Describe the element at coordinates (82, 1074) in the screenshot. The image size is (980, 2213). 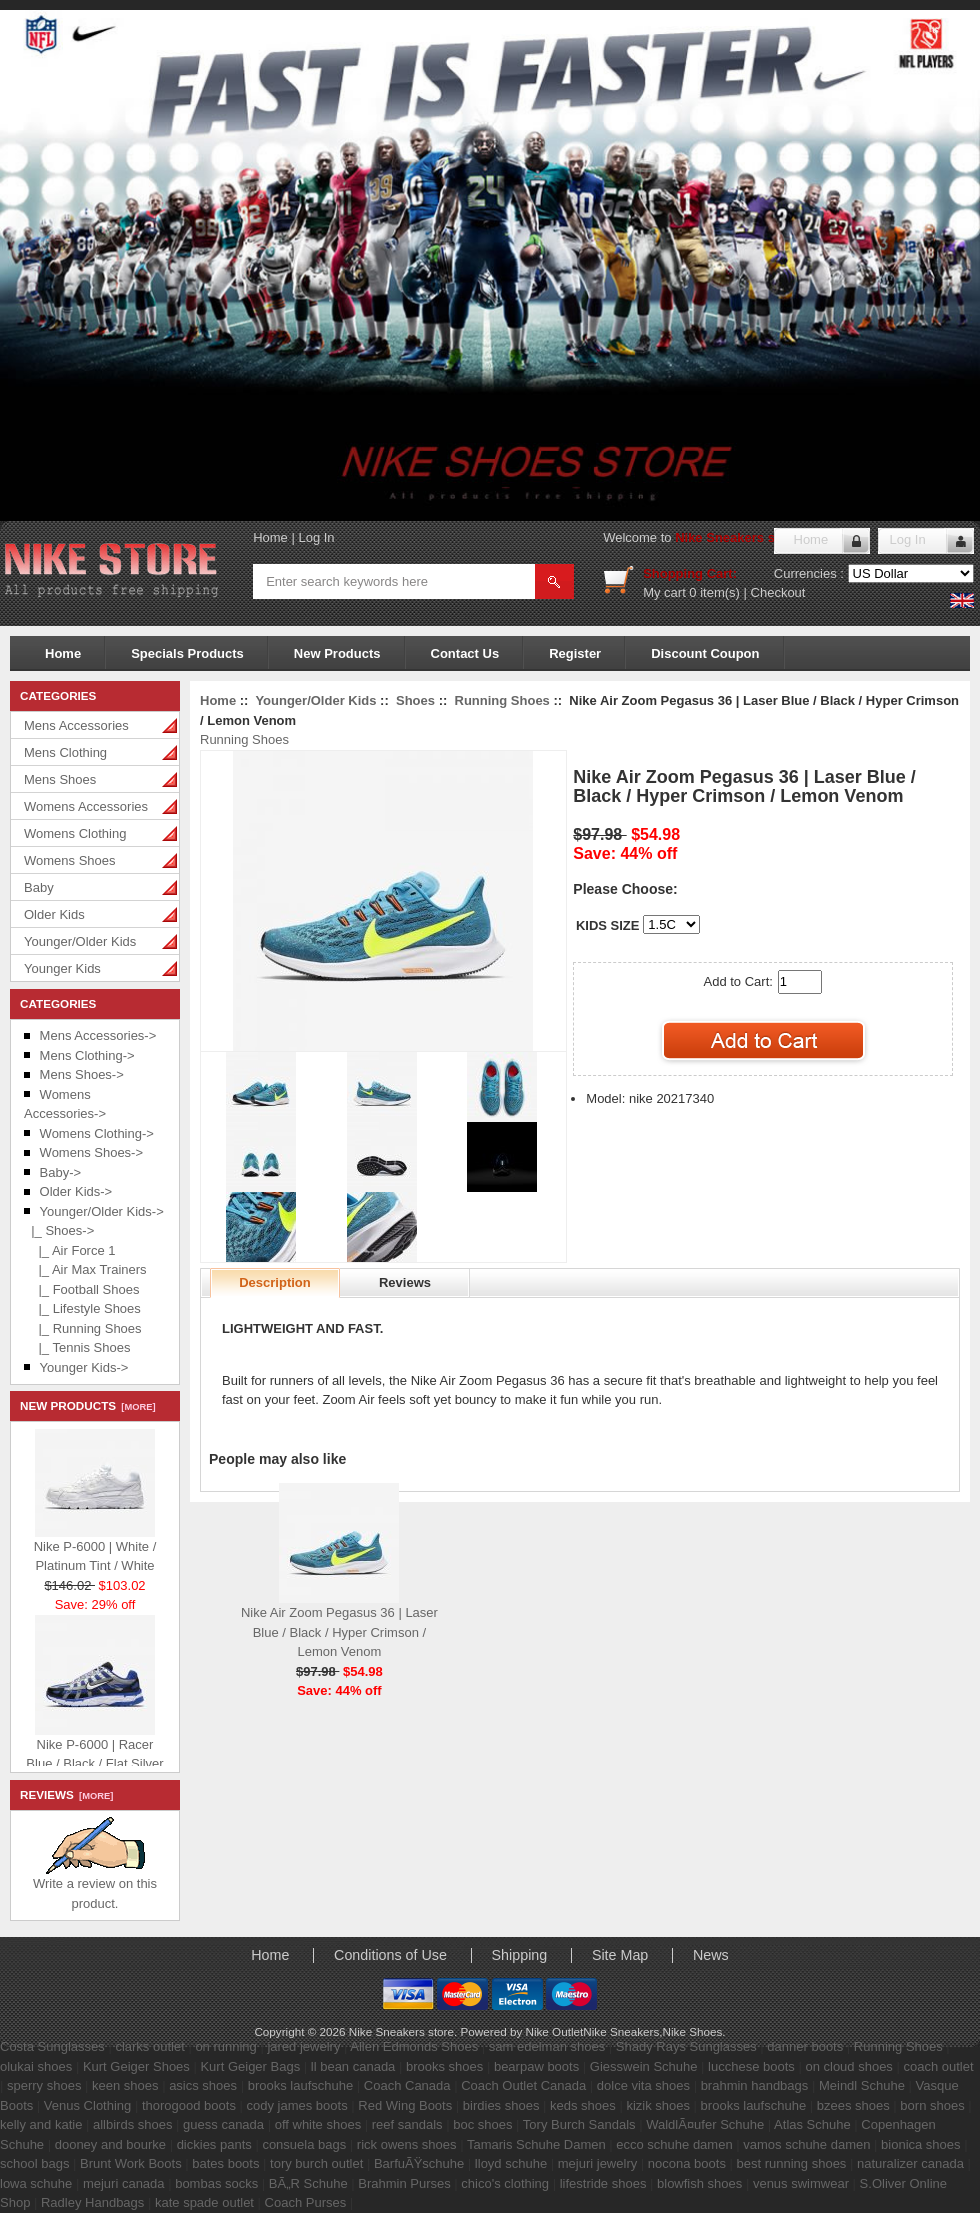
I see `Mens Shoes->` at that location.